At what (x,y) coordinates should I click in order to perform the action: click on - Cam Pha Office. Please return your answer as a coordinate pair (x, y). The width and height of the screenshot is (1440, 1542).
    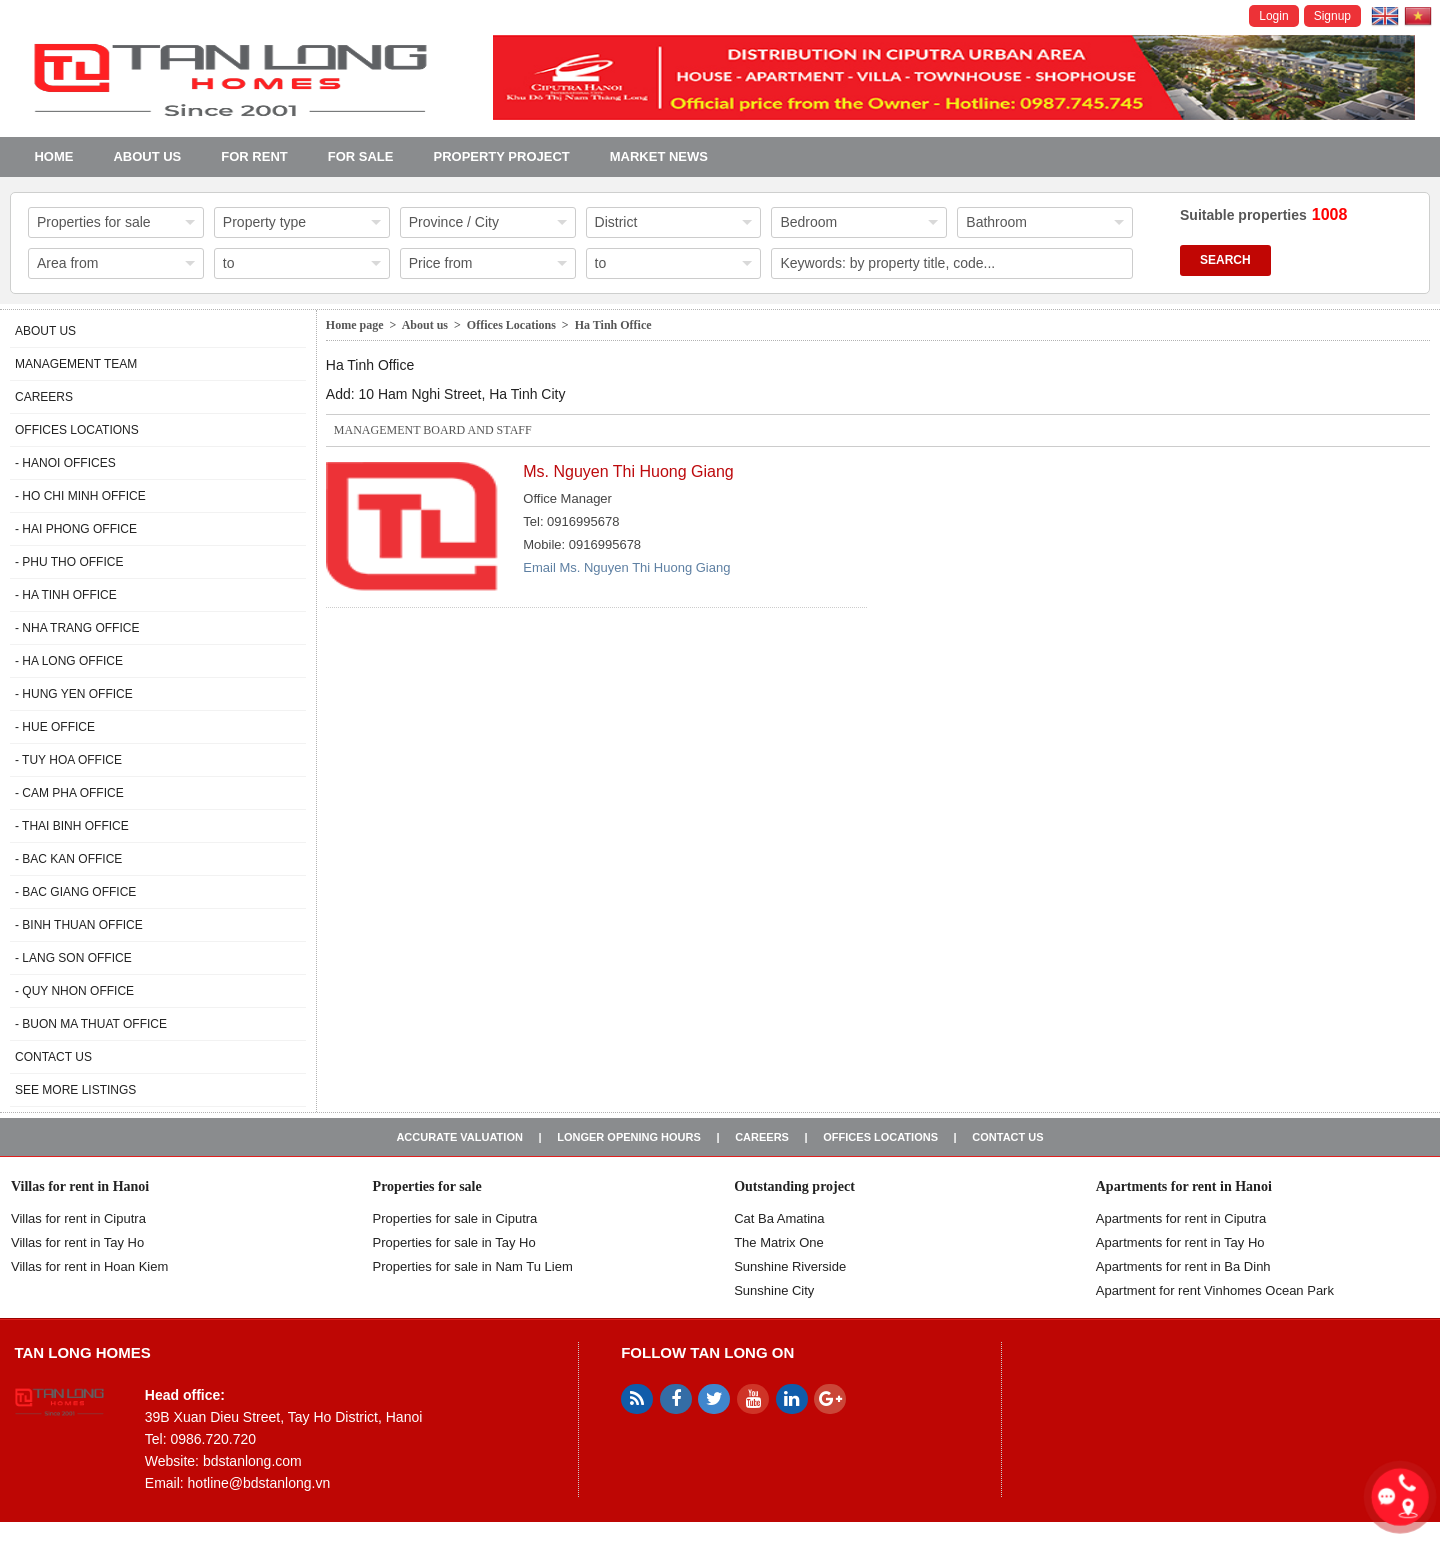
    Looking at the image, I should click on (69, 793).